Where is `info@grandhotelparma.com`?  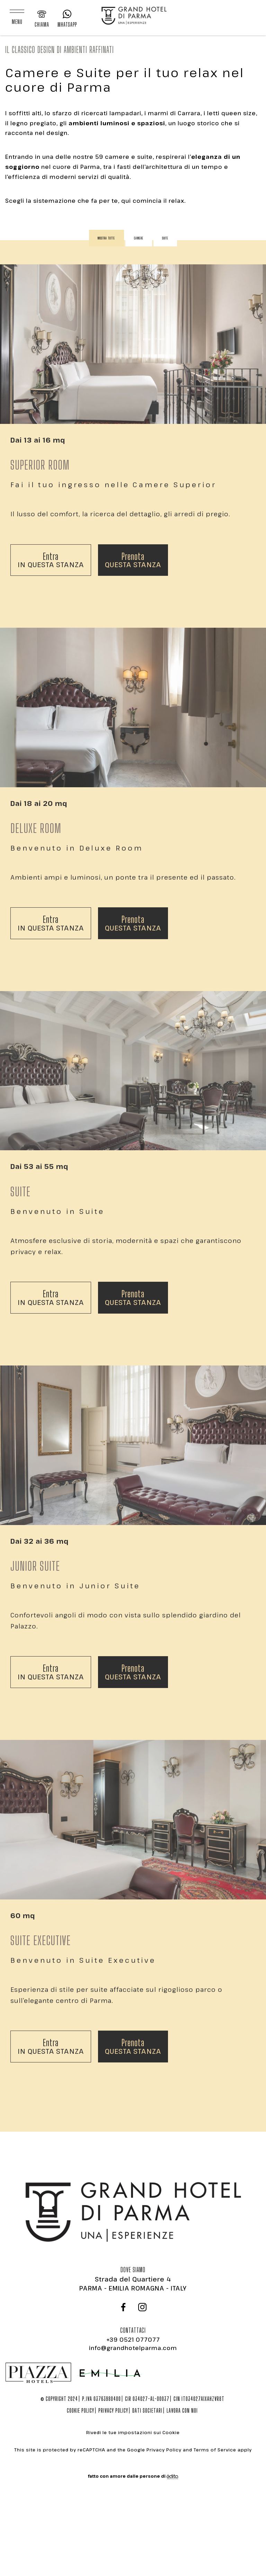
info@grandhotelparma.com is located at coordinates (133, 2348).